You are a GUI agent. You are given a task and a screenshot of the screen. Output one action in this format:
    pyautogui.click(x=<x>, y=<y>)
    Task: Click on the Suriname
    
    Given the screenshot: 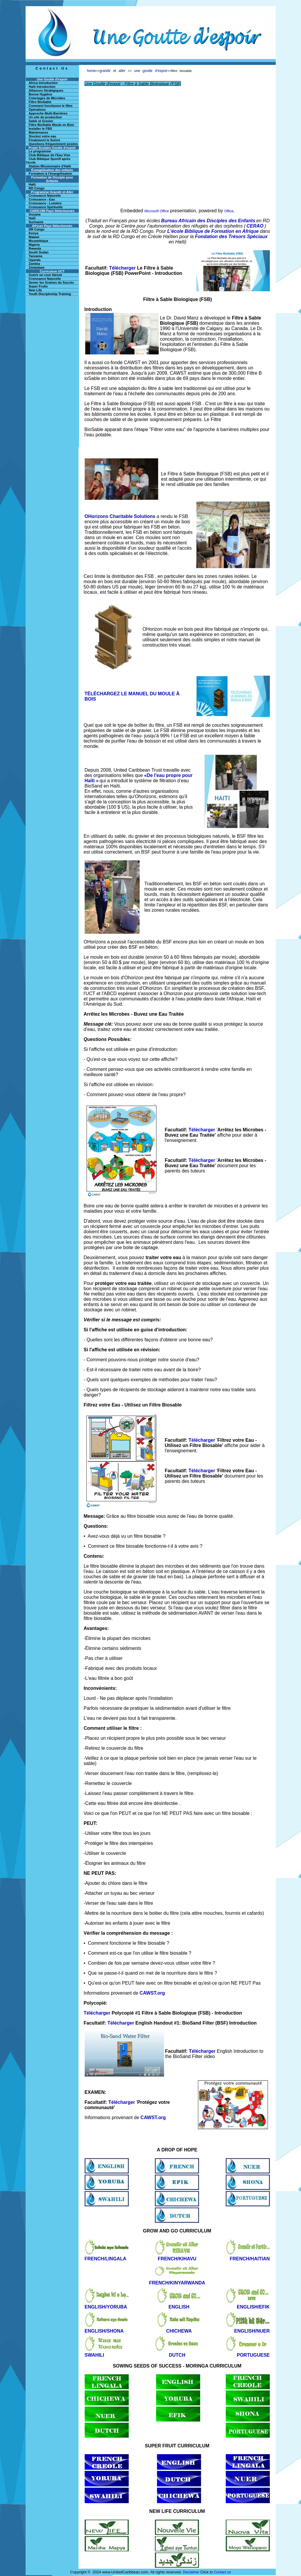 What is the action you would take?
    pyautogui.click(x=36, y=222)
    